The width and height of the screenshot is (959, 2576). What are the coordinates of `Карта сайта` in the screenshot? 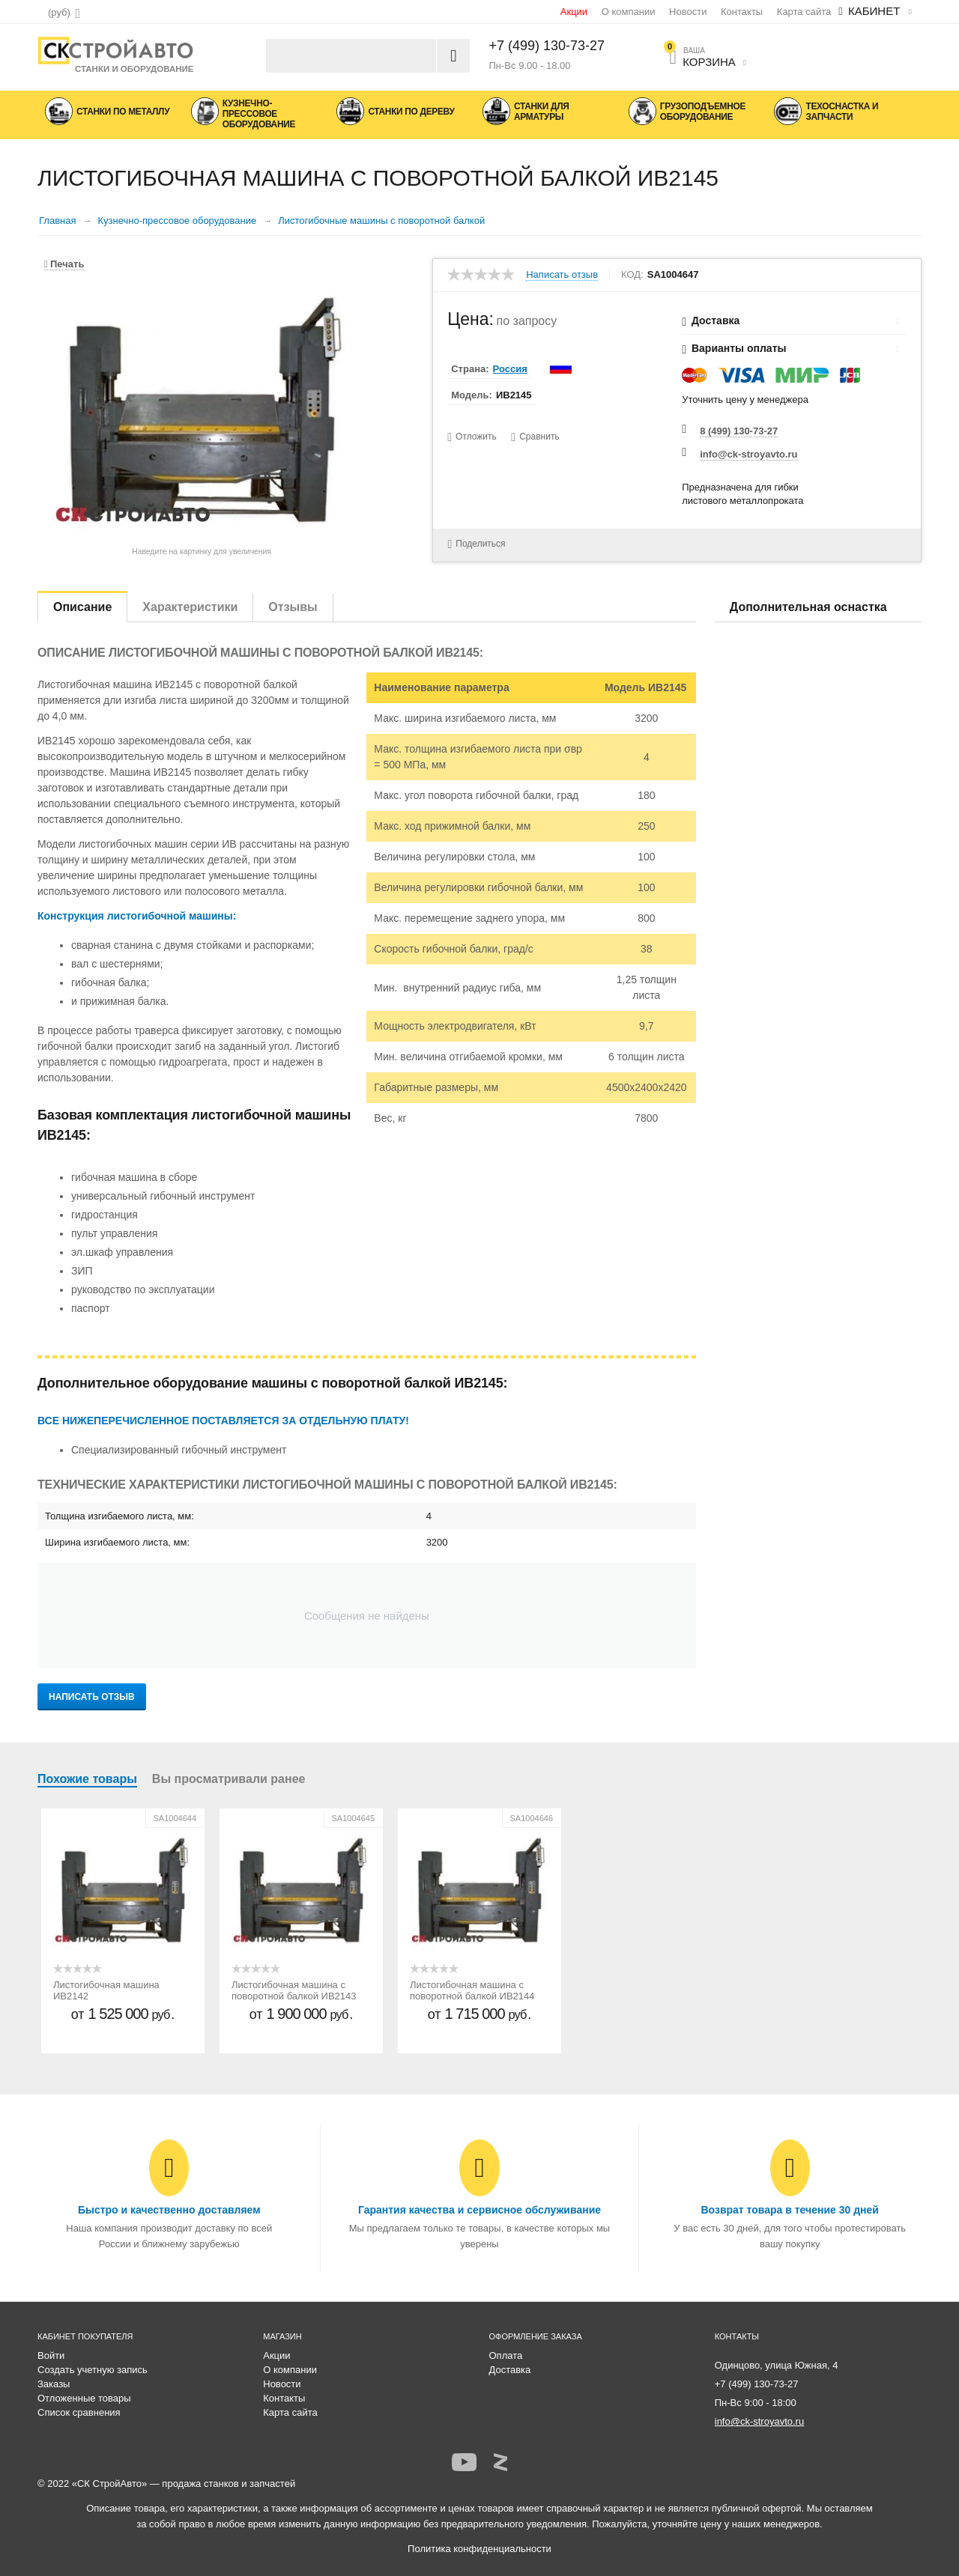 It's located at (804, 11).